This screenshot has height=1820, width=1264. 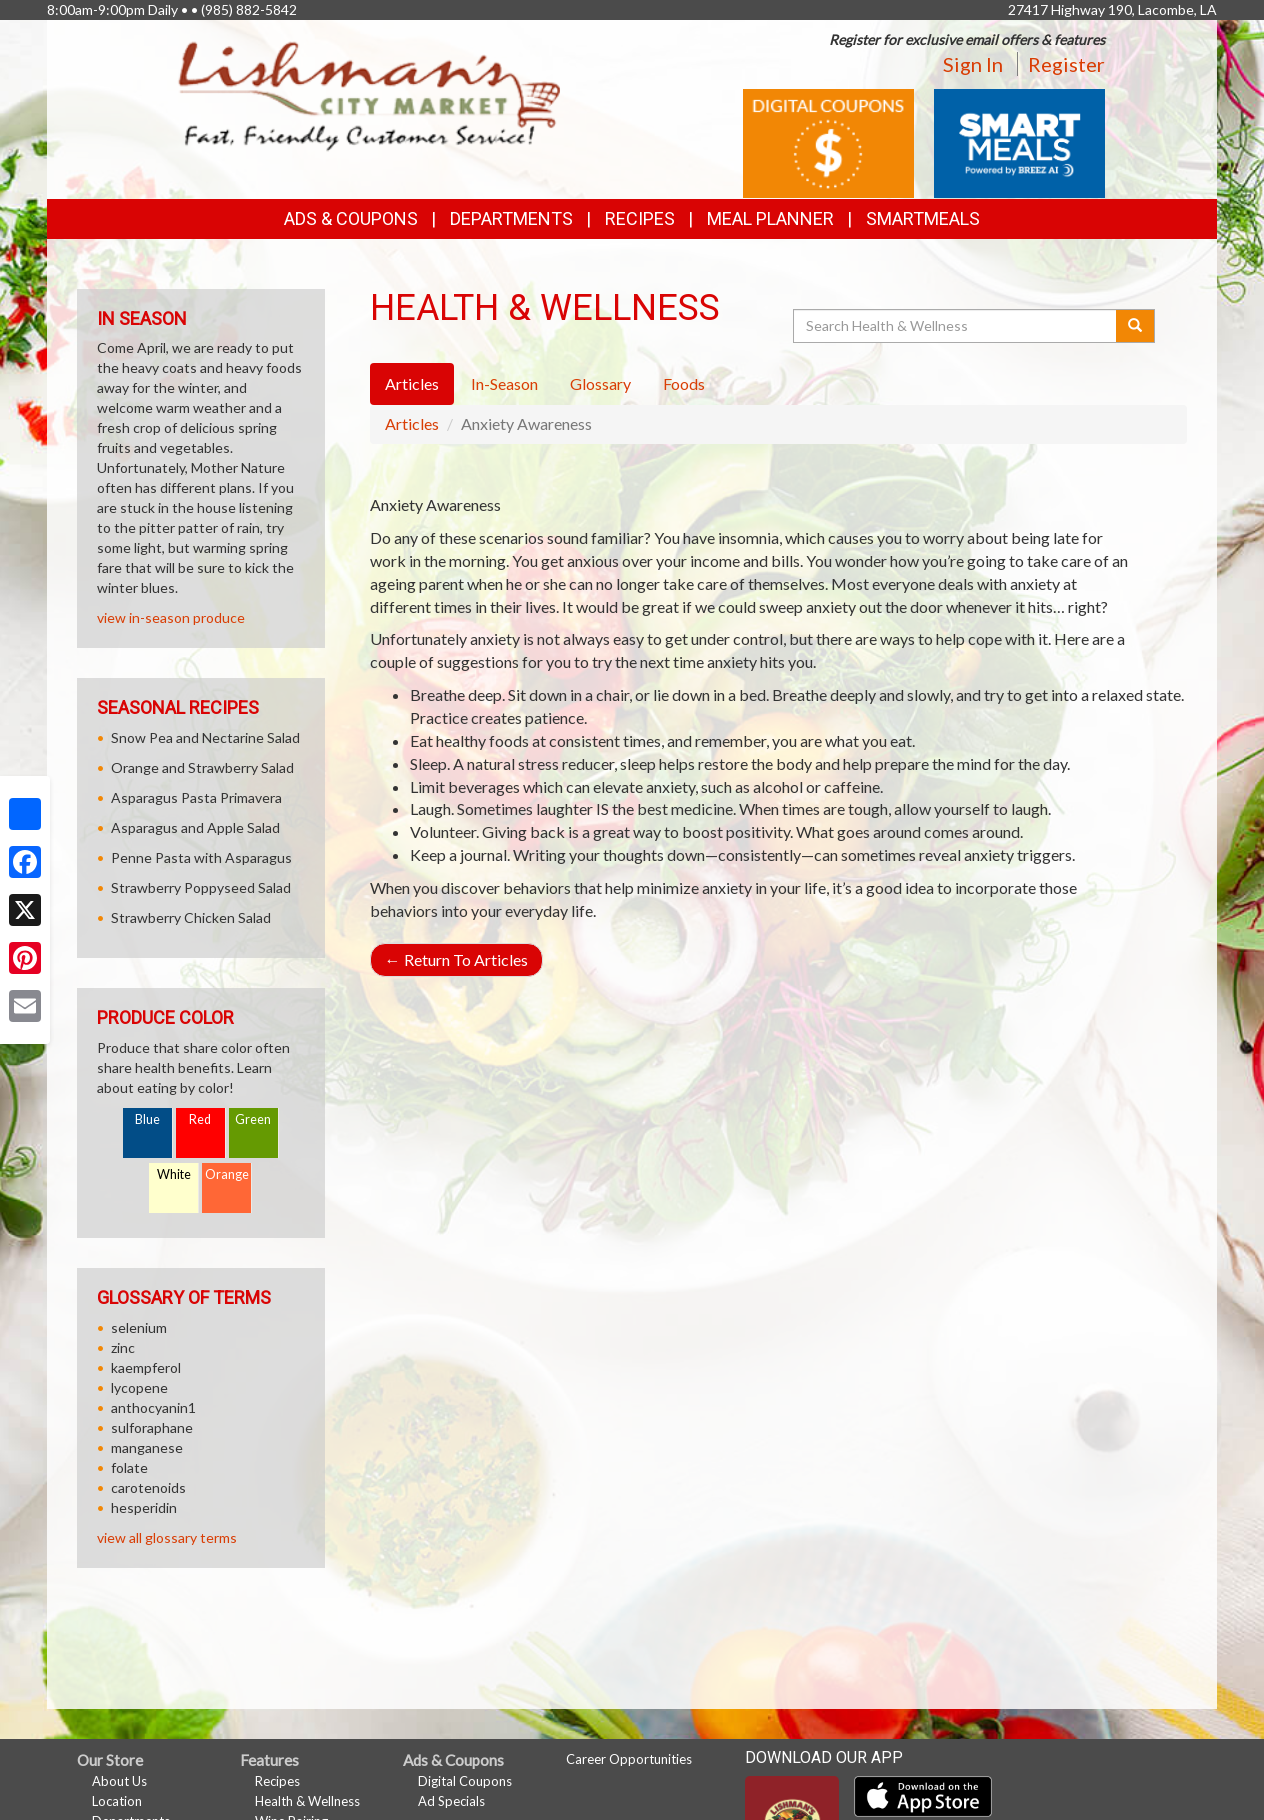 I want to click on manganese, so click(x=147, y=1447).